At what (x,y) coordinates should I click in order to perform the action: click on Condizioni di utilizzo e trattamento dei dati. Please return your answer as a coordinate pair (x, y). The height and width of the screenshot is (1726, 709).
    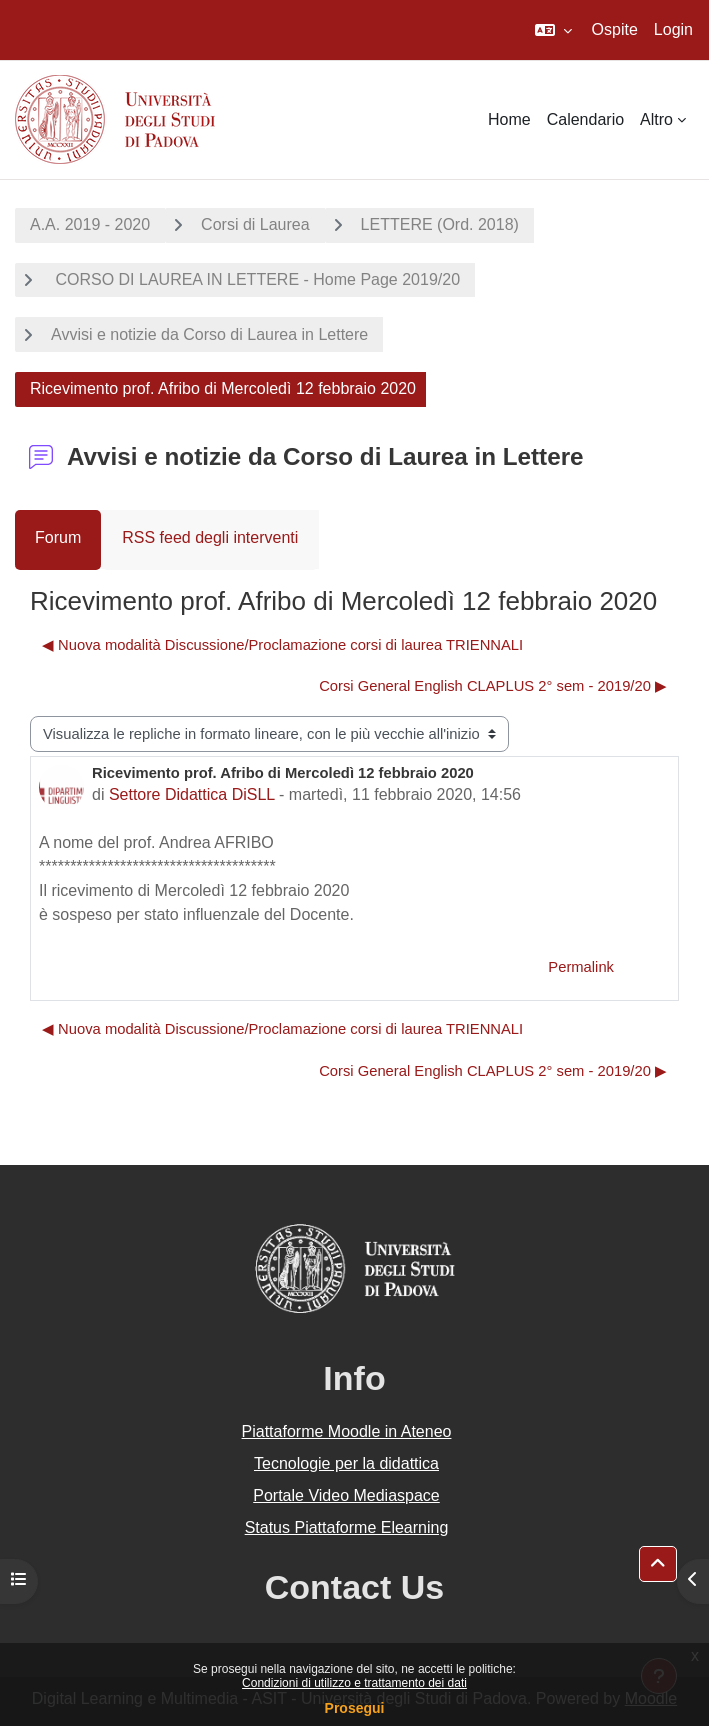
    Looking at the image, I should click on (354, 1683).